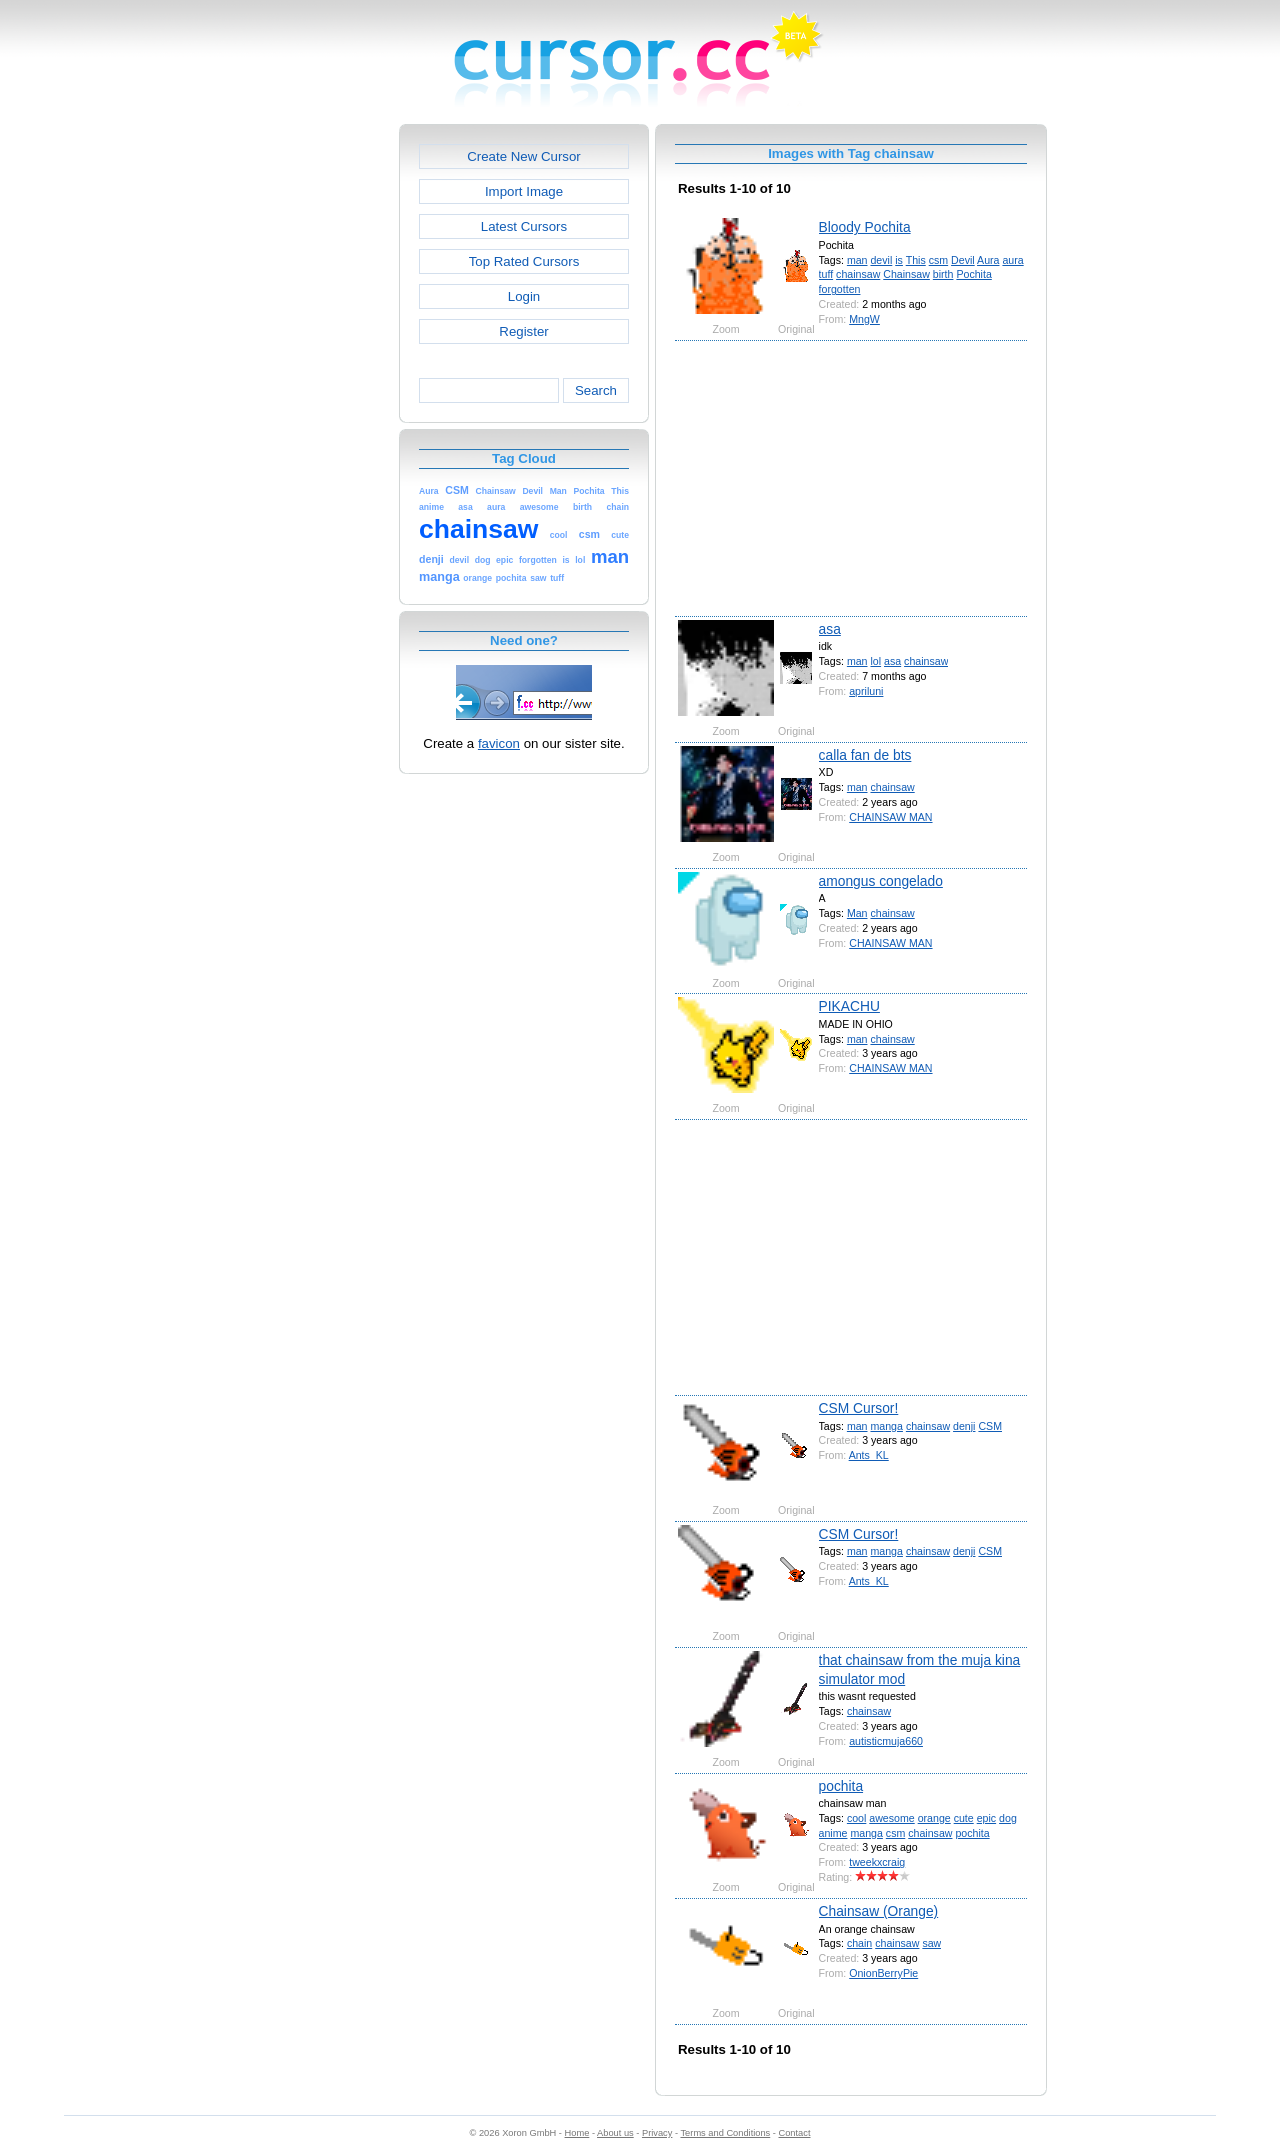 The image size is (1280, 2152). Describe the element at coordinates (856, 1818) in the screenshot. I see `cool` at that location.